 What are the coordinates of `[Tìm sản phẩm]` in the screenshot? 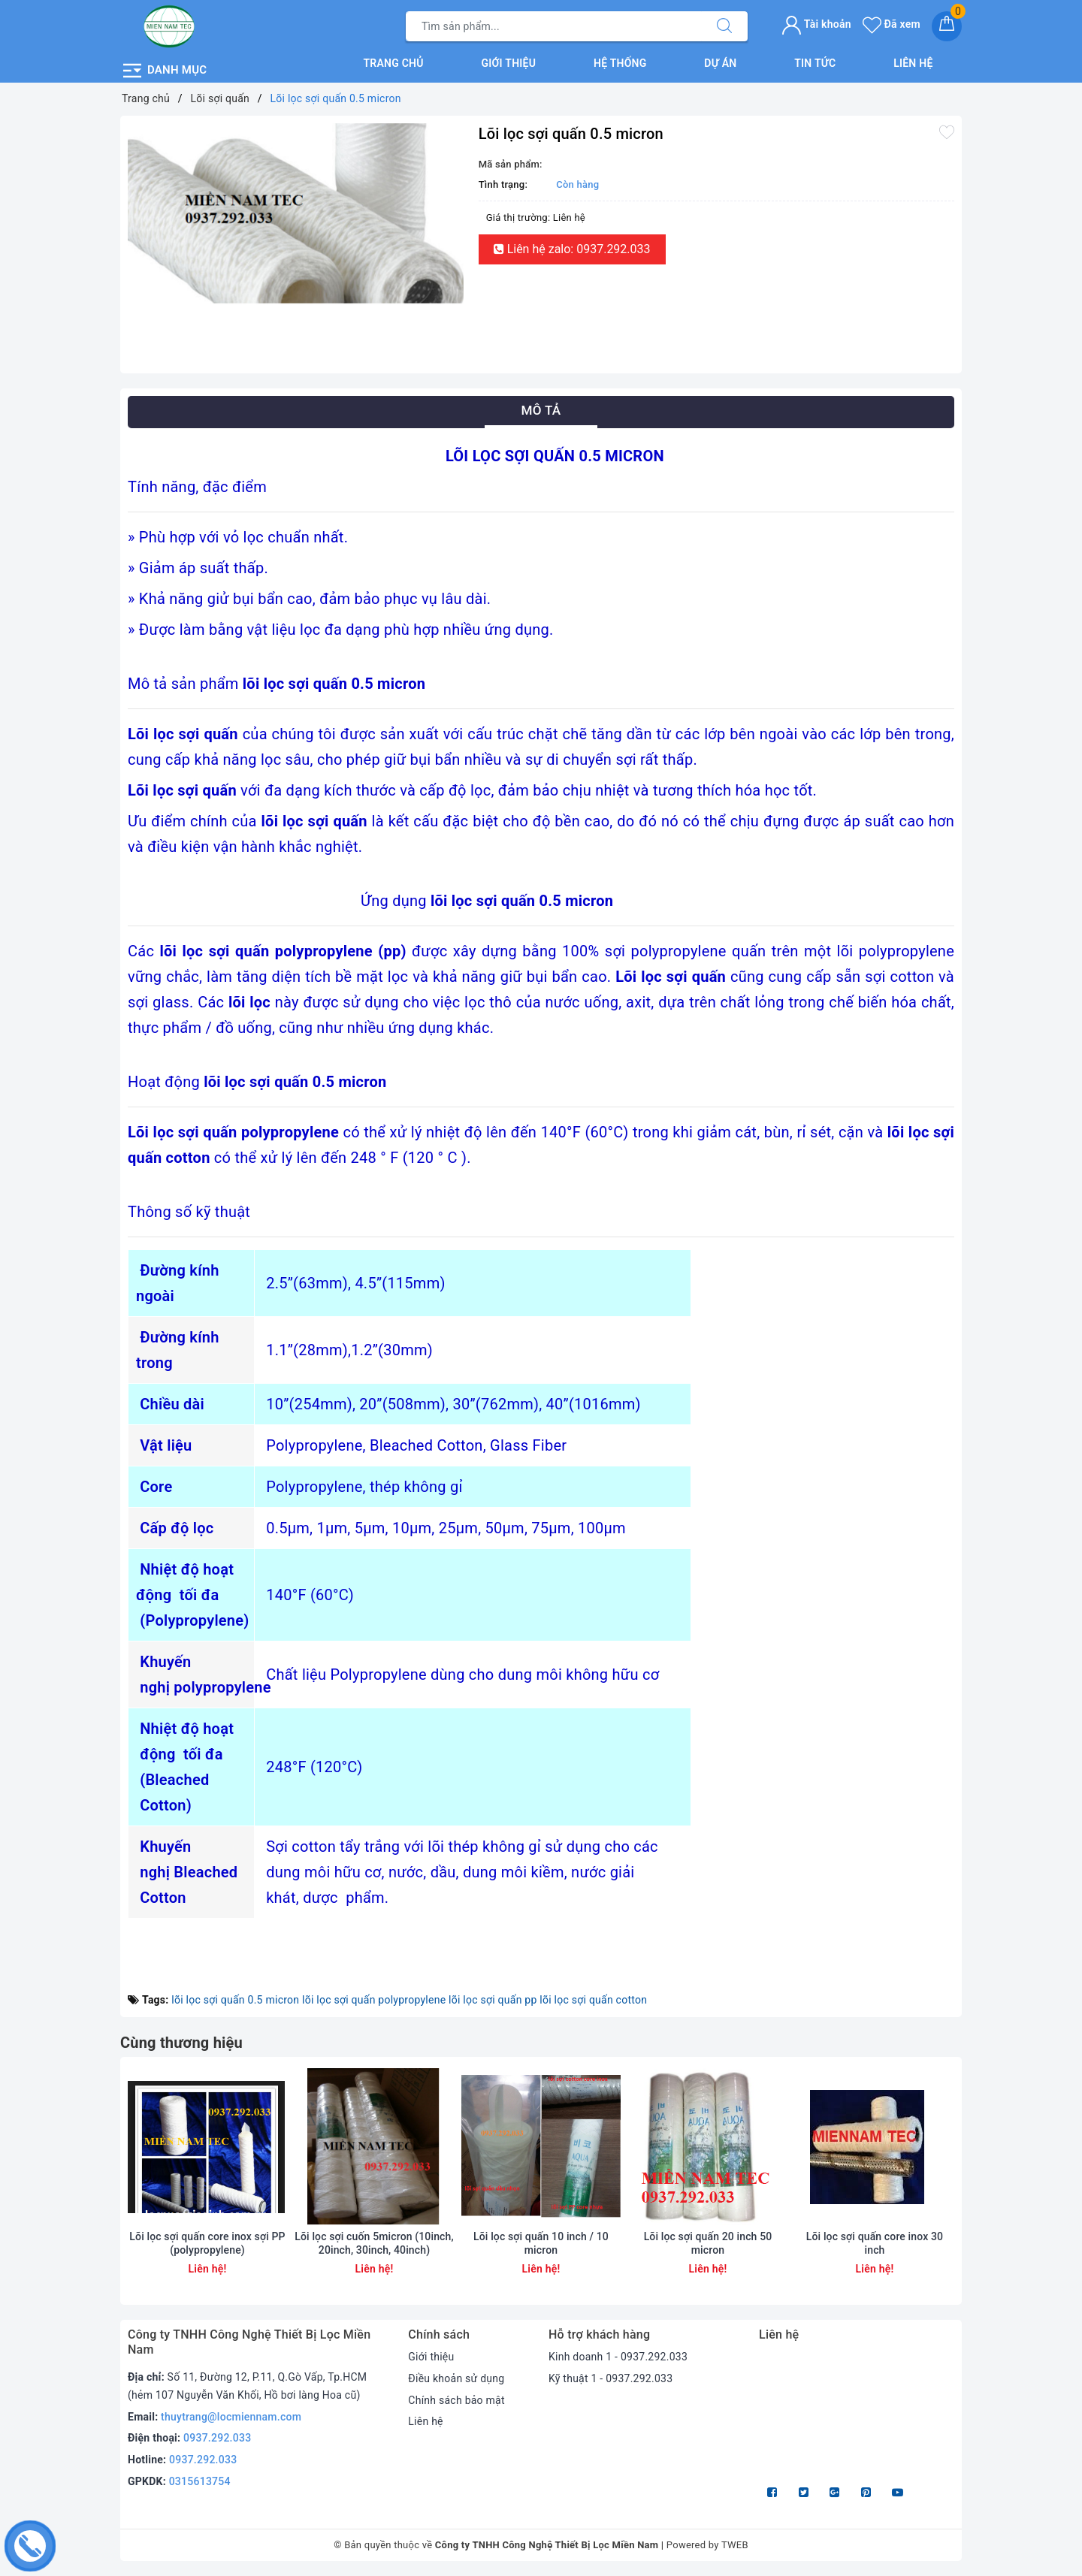 It's located at (554, 26).